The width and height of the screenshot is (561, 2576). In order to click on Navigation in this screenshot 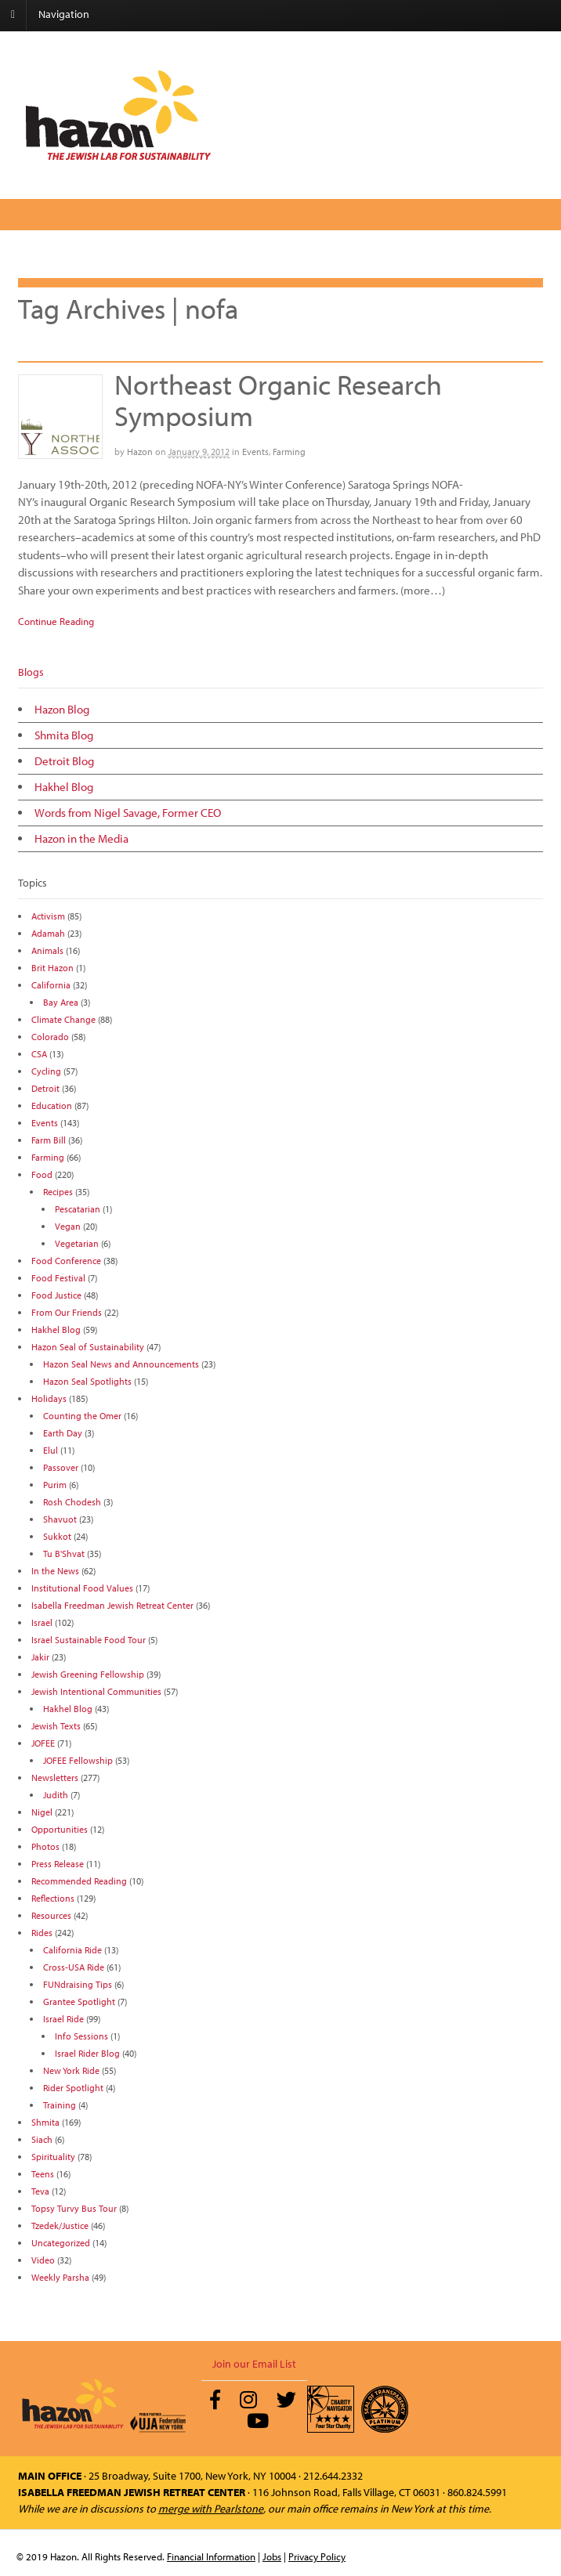, I will do `click(63, 14)`.